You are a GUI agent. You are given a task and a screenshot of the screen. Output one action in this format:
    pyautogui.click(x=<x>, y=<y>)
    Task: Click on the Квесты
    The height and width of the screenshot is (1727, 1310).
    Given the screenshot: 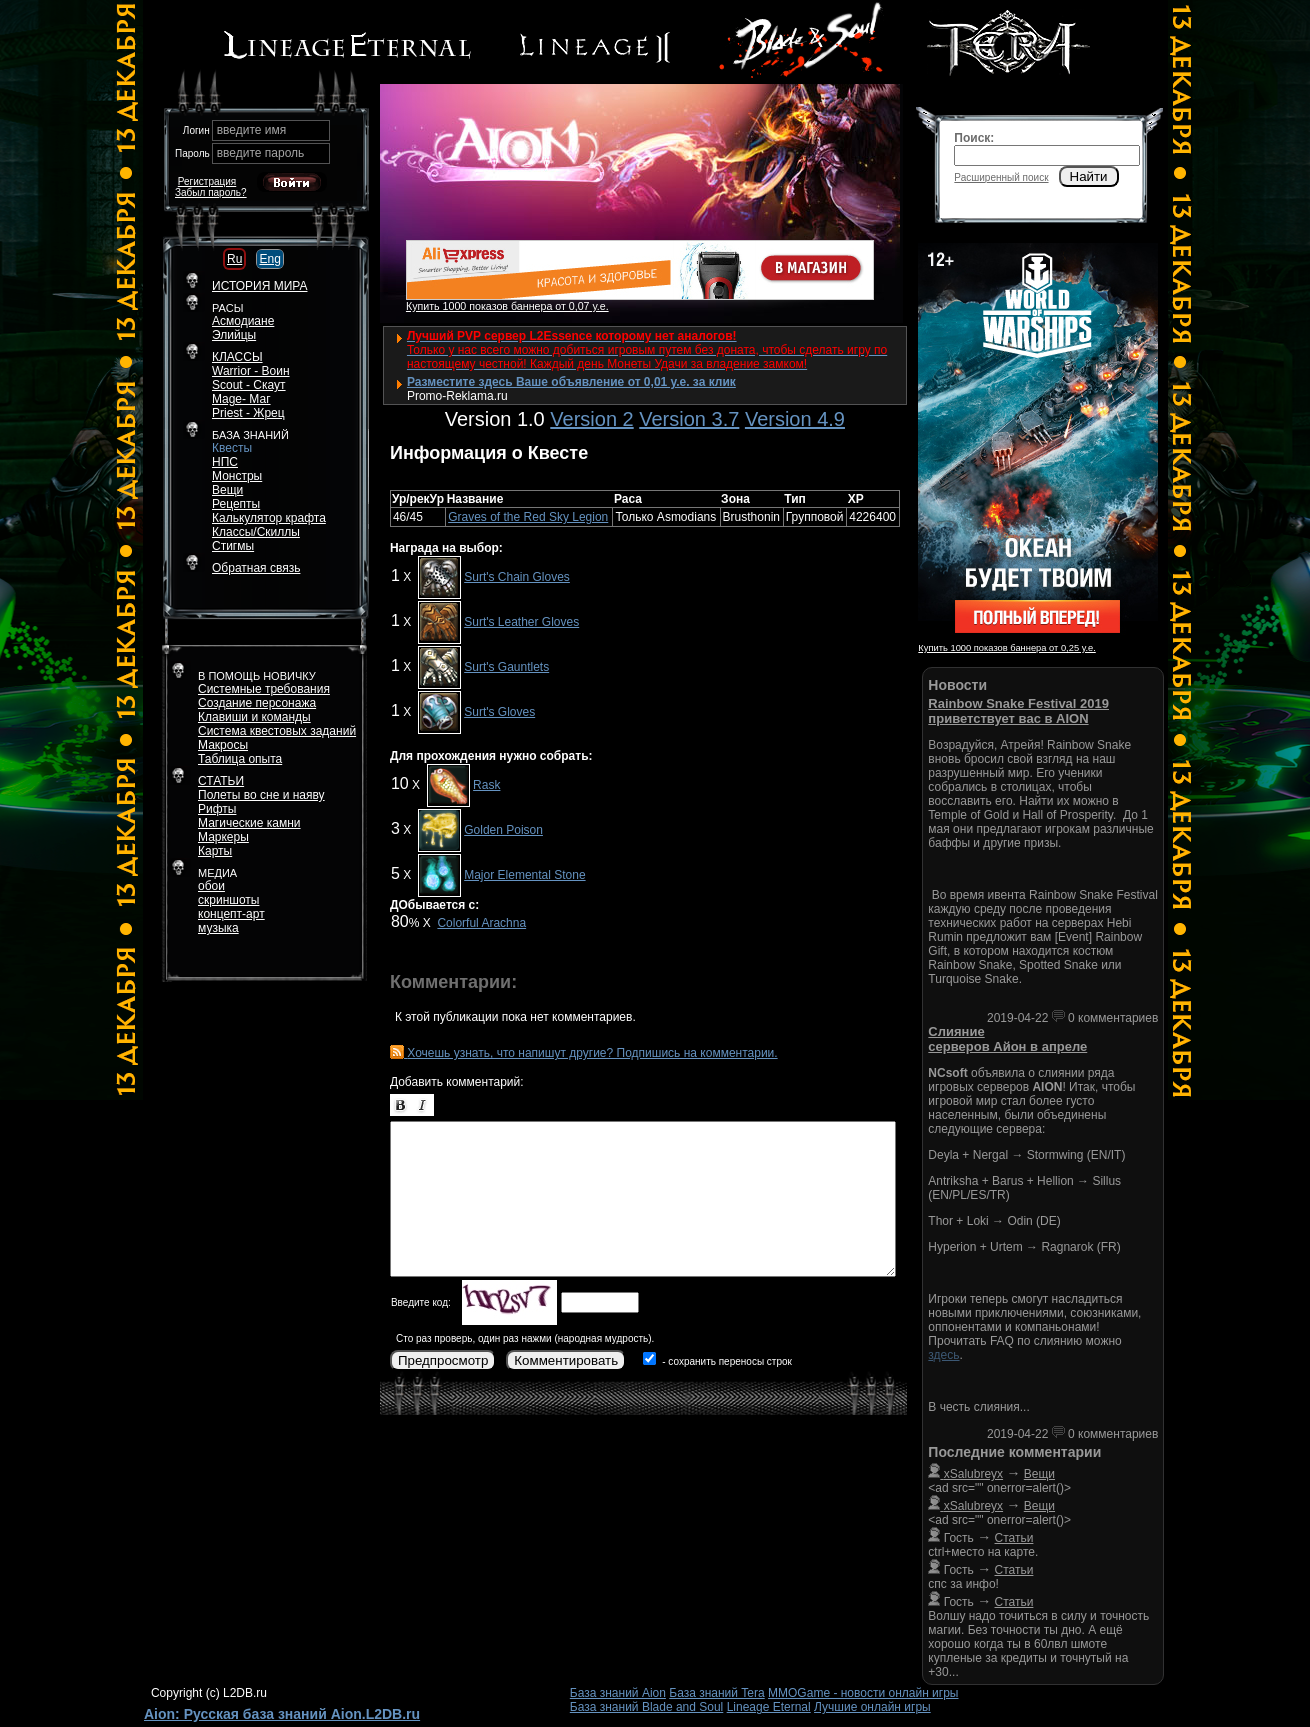 What is the action you would take?
    pyautogui.click(x=232, y=448)
    